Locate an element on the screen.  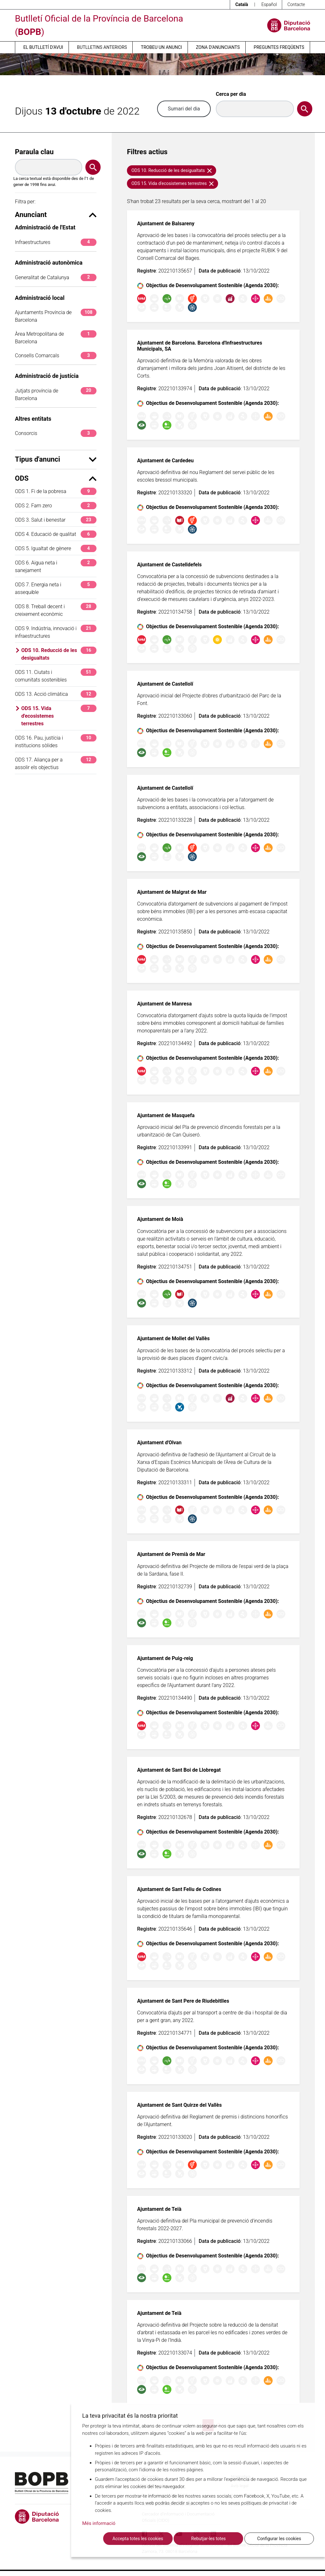
Ajuntament de Malgrat de Mar is located at coordinates (172, 892).